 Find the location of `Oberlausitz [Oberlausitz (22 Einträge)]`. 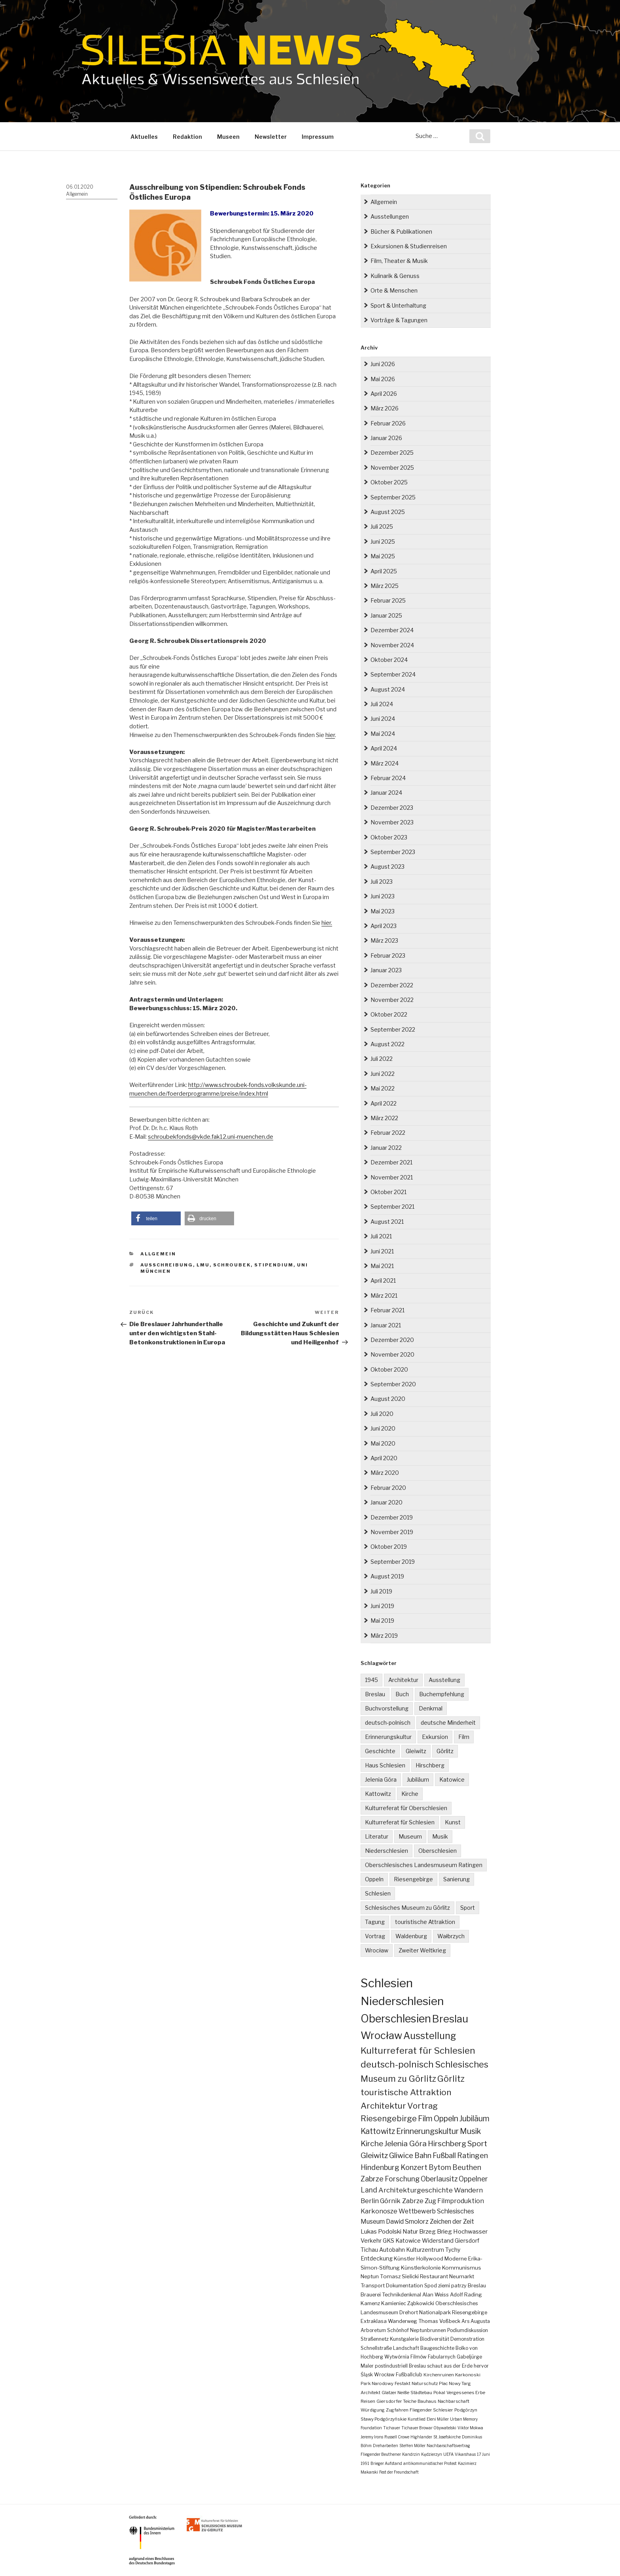

Oberlausitz [Oberlausitz (22 Einträge)] is located at coordinates (439, 2179).